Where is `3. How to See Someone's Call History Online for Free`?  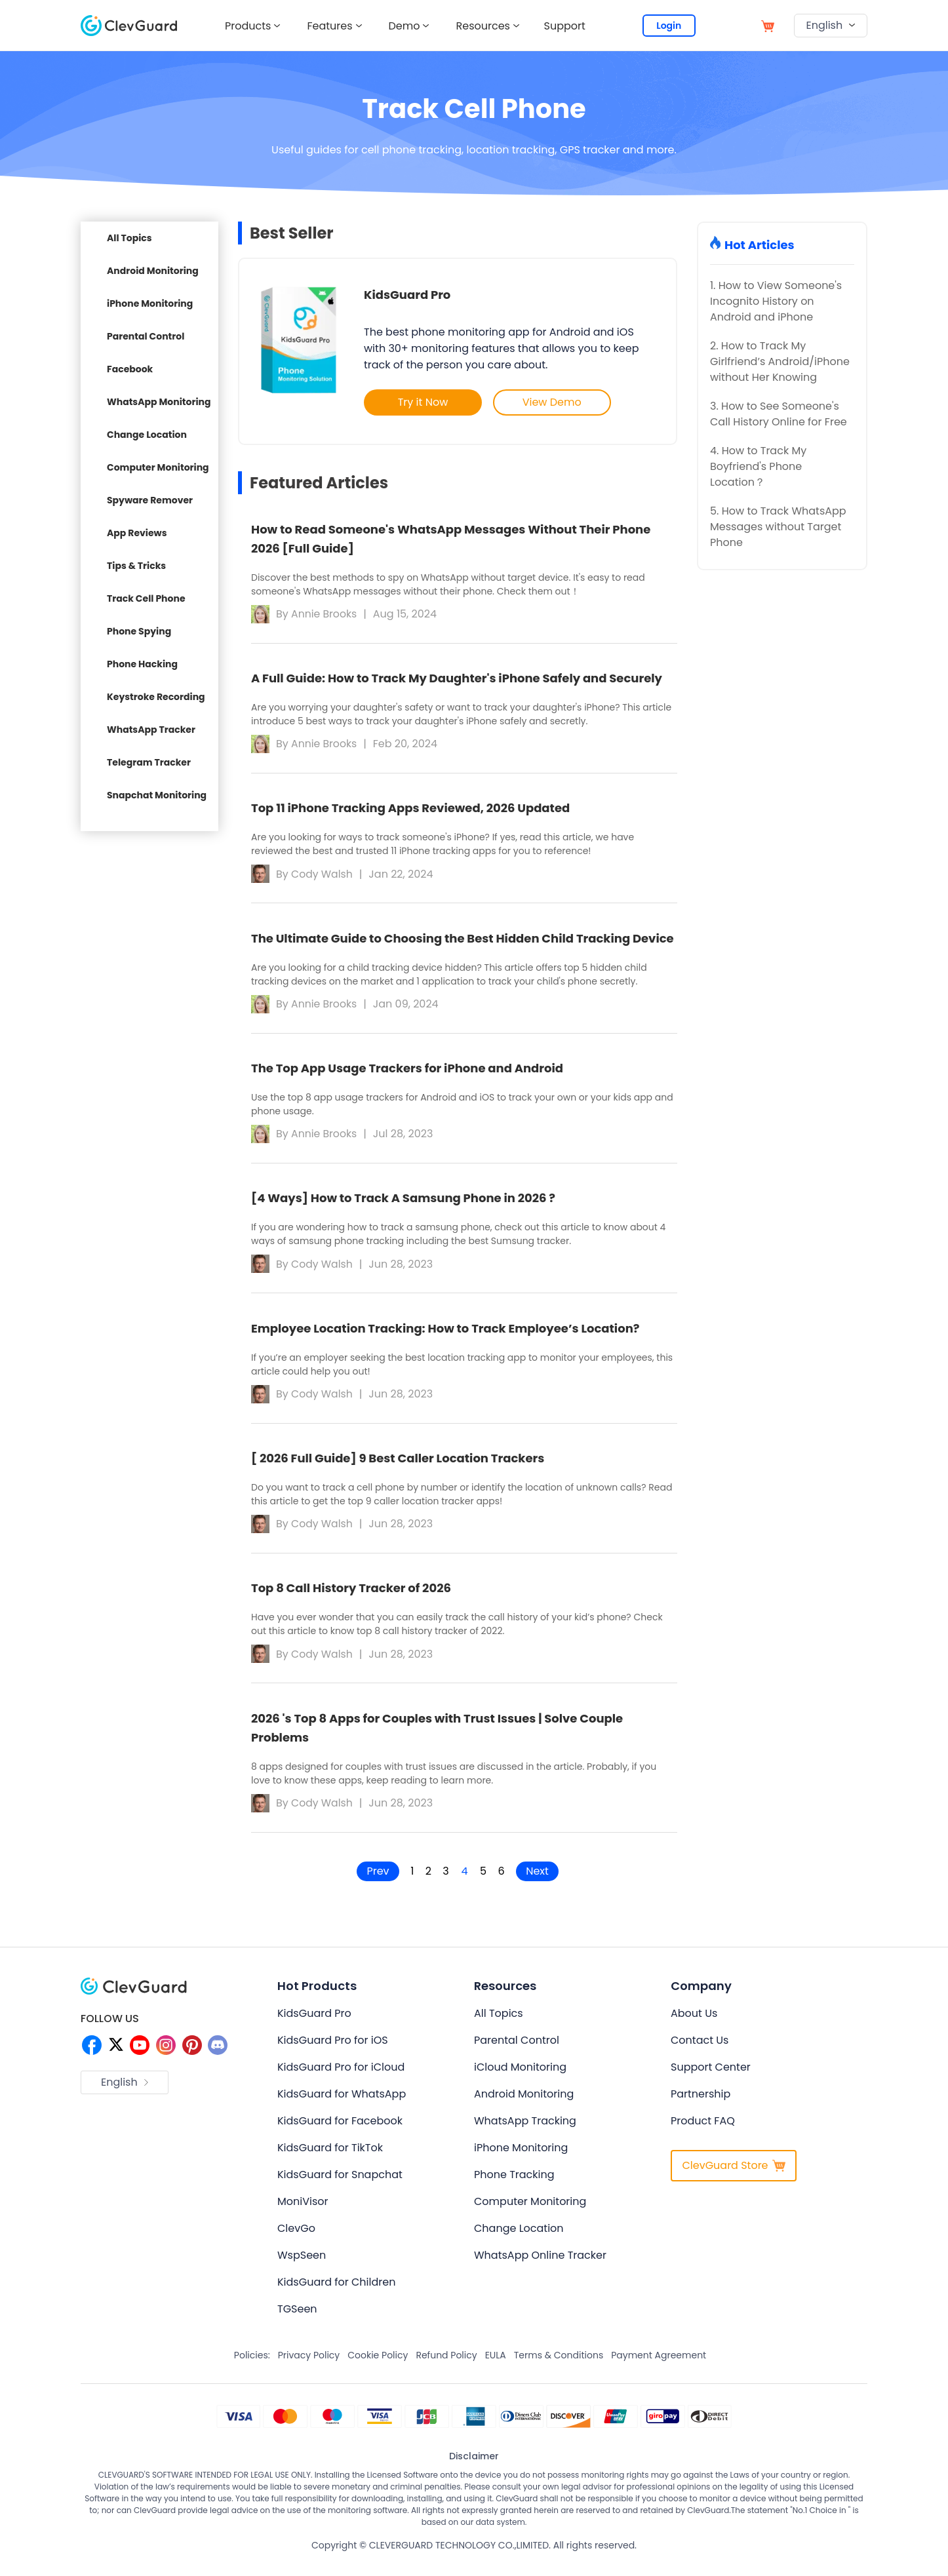
3. How to See Someone's Call History Online for Free is located at coordinates (778, 414).